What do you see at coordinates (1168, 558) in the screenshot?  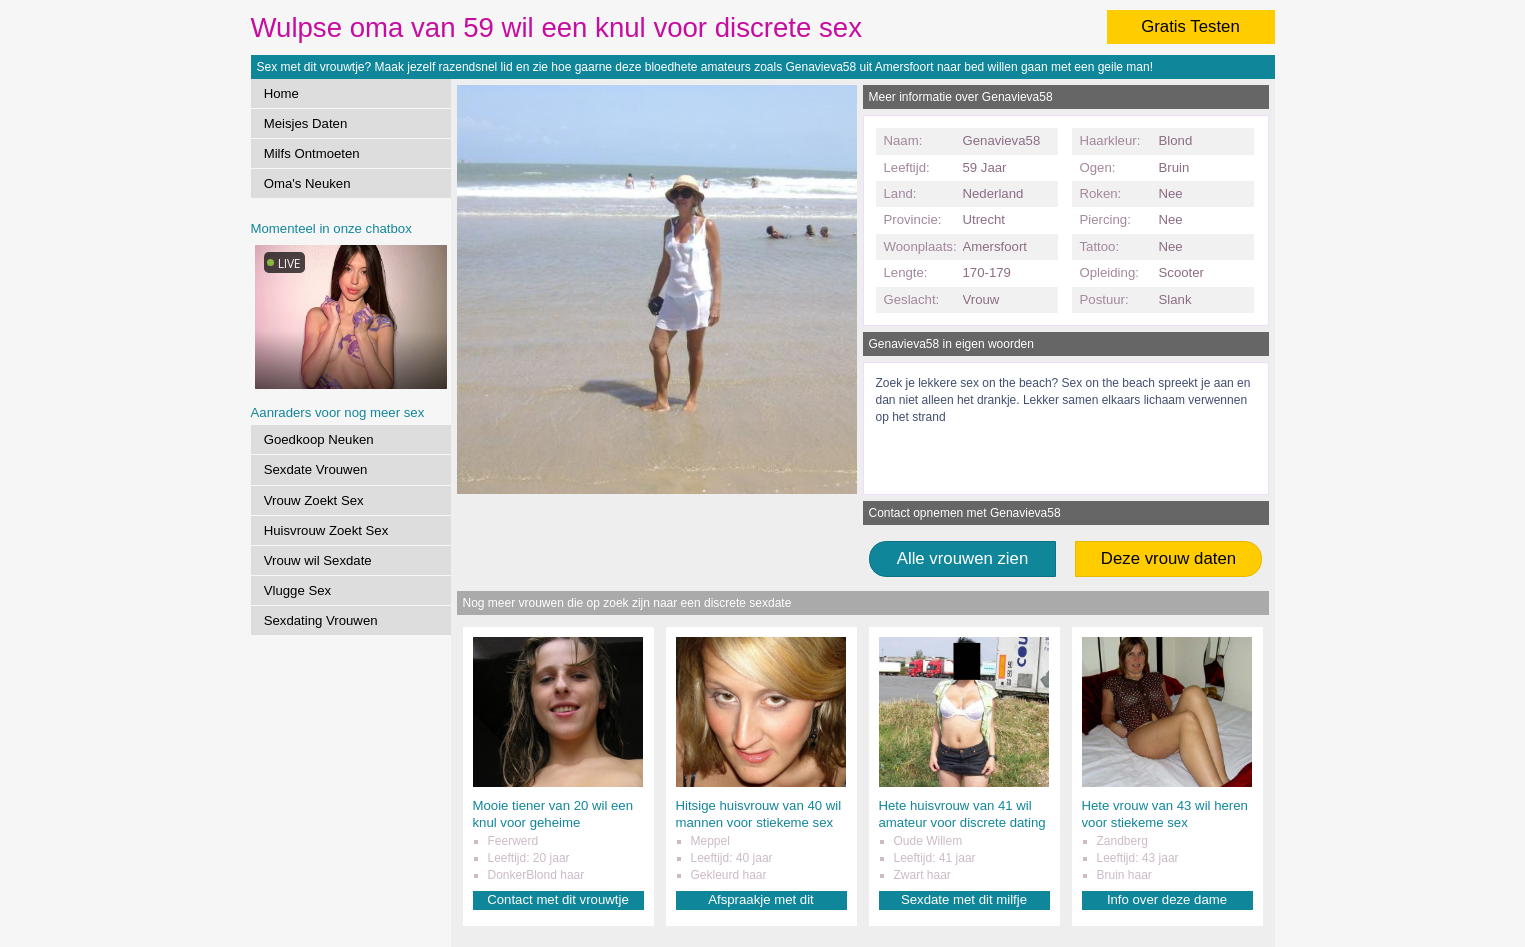 I see `Deze vrouw daten` at bounding box center [1168, 558].